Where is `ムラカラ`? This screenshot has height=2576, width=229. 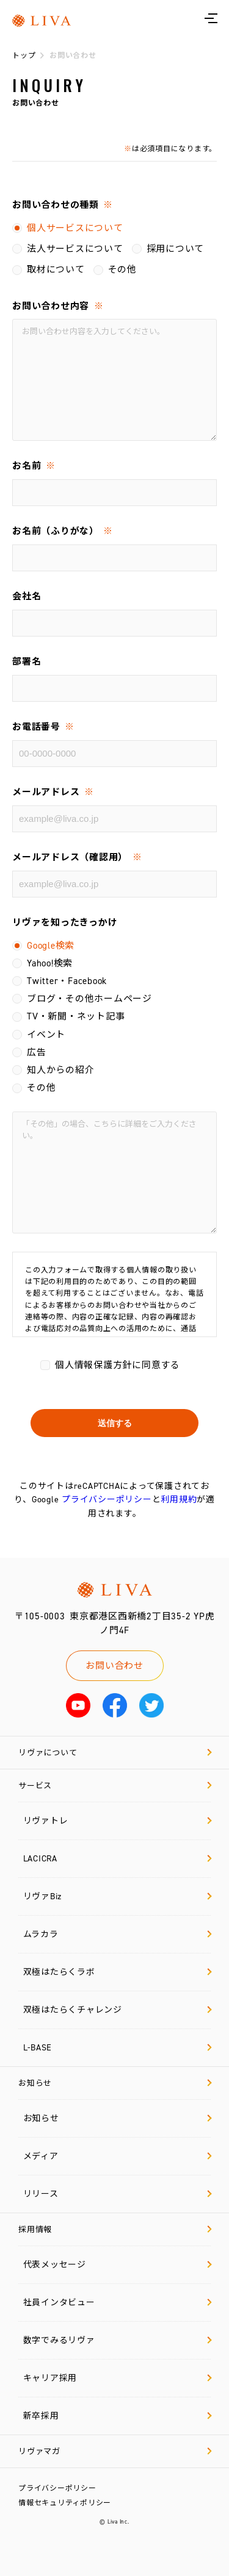 ムラカラ is located at coordinates (117, 1934).